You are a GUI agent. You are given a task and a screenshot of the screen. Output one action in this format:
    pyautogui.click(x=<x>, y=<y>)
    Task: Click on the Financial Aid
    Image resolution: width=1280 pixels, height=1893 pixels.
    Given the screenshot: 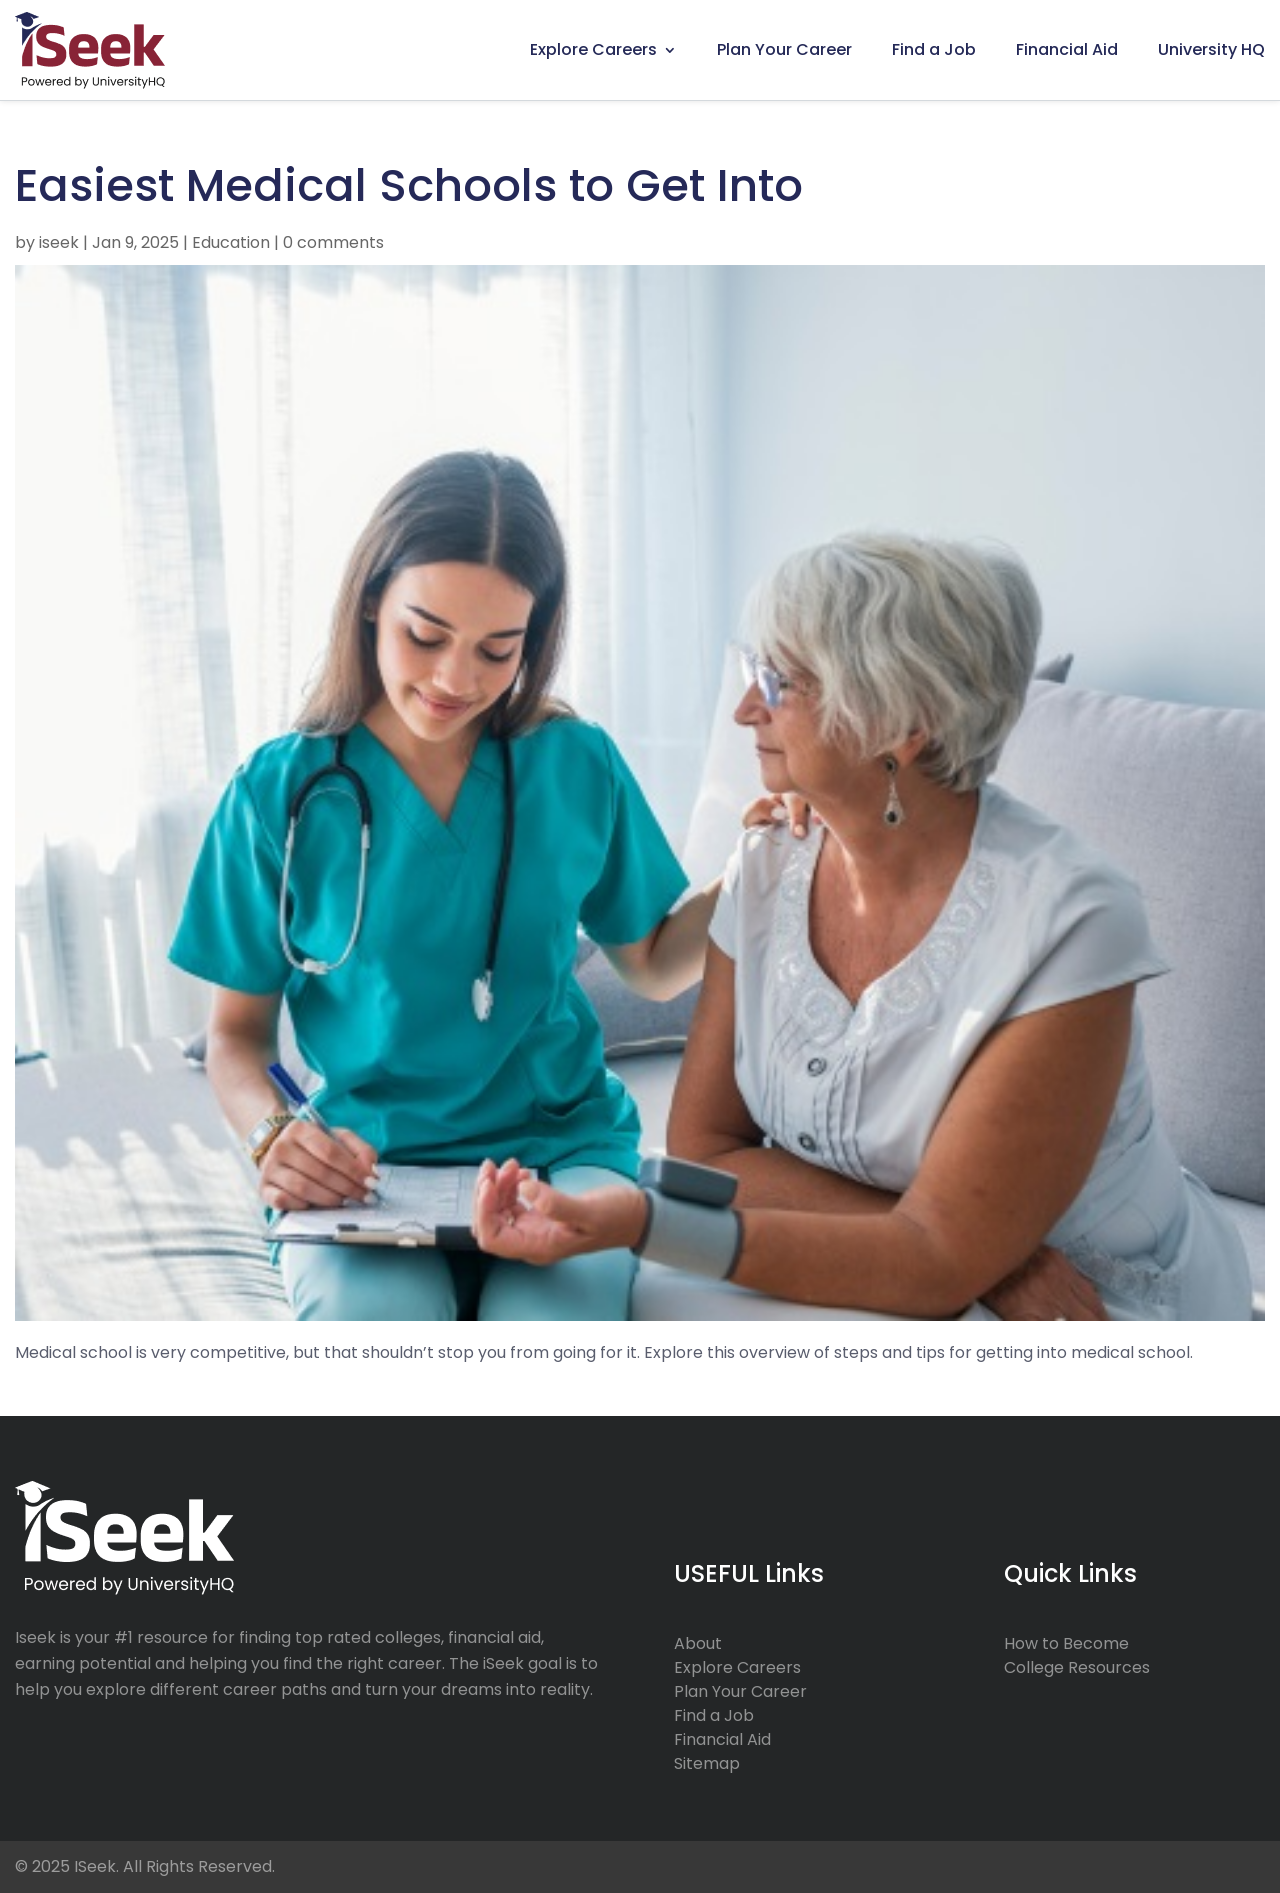 What is the action you would take?
    pyautogui.click(x=1067, y=49)
    